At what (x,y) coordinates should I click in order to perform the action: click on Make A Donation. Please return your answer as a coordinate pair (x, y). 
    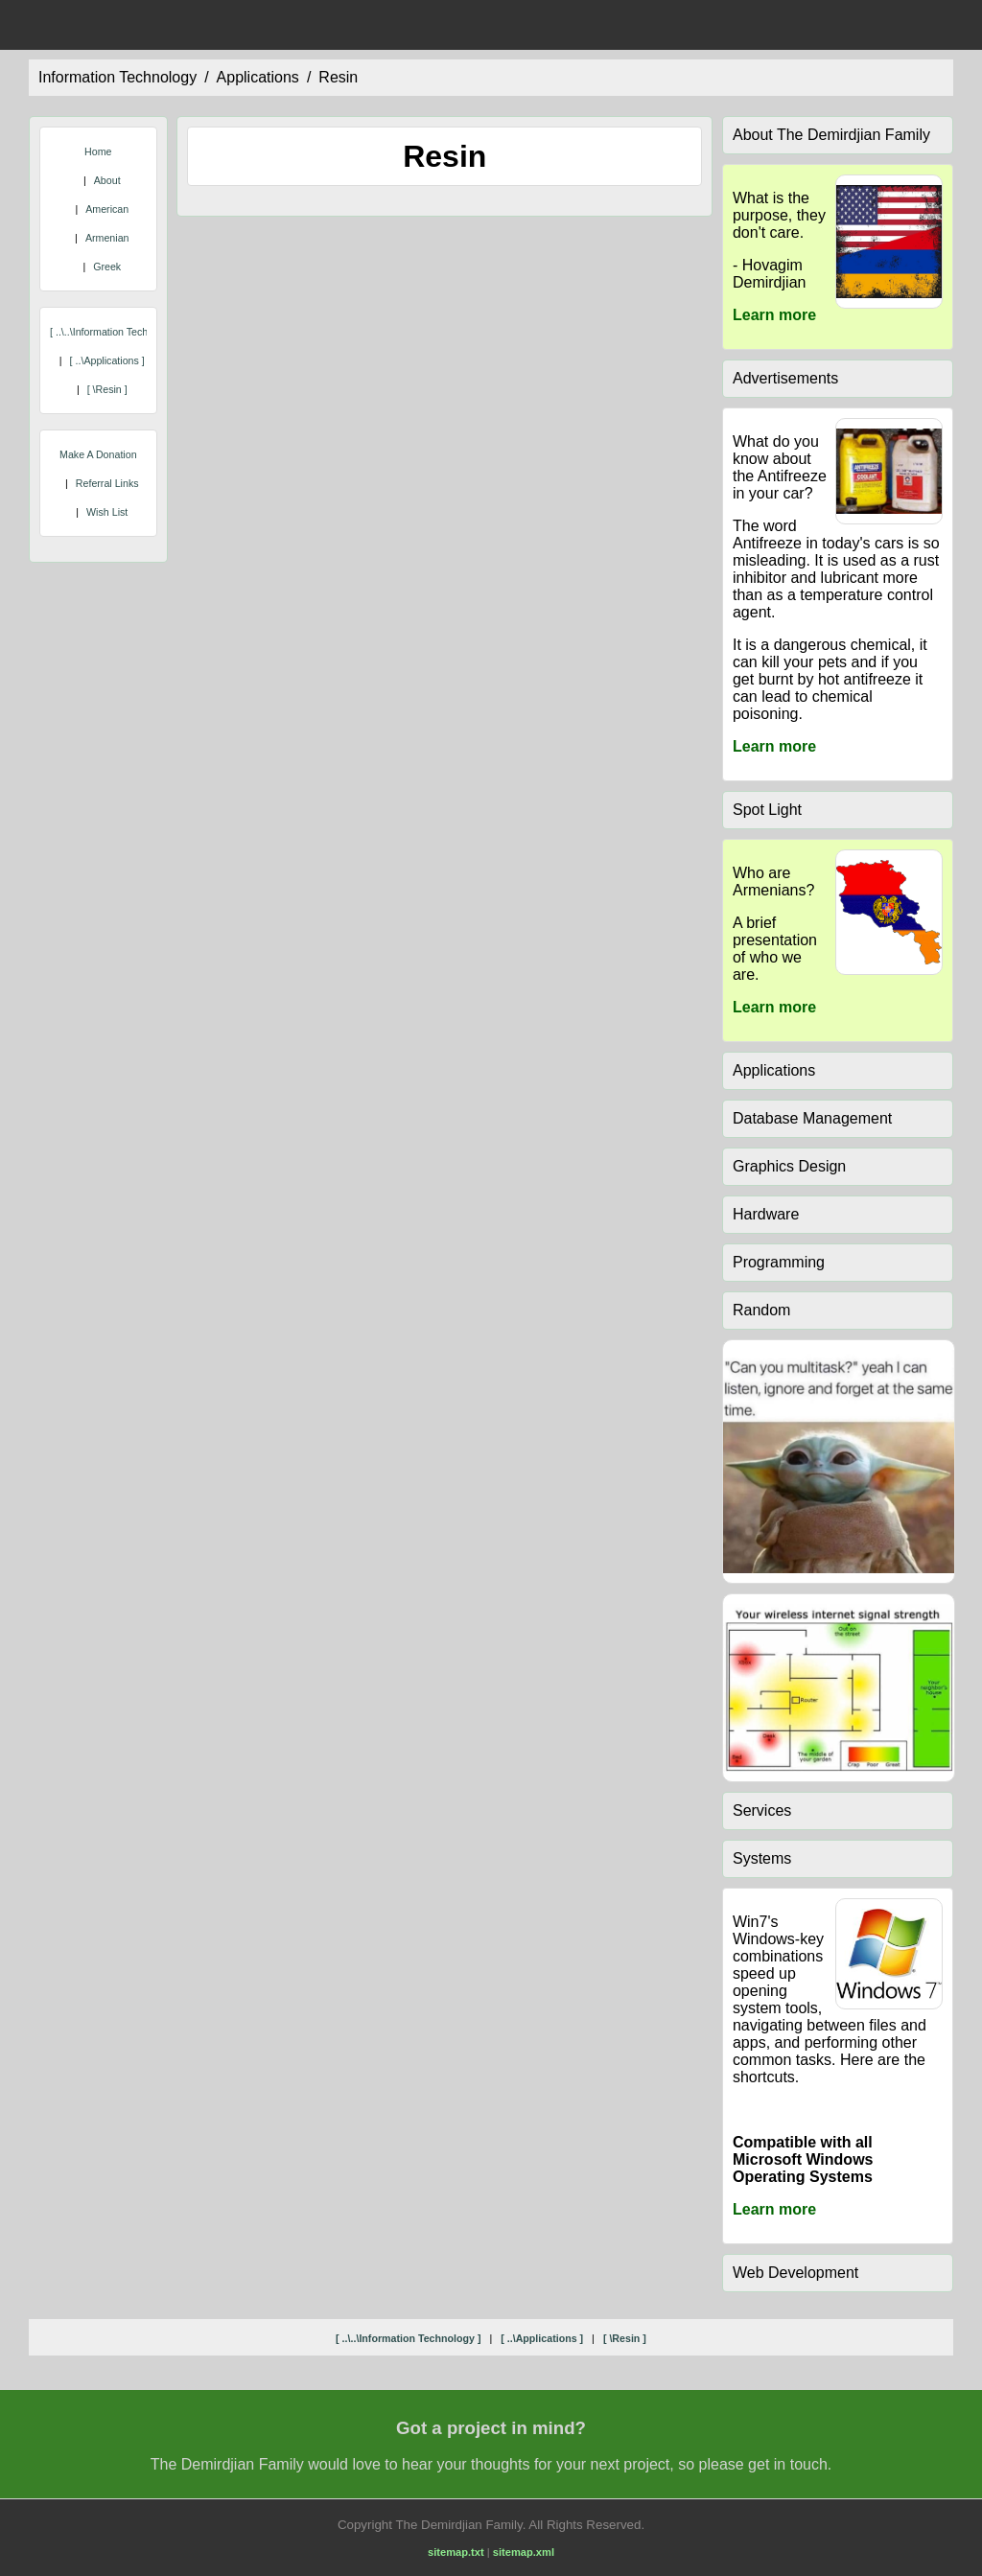
    Looking at the image, I should click on (98, 454).